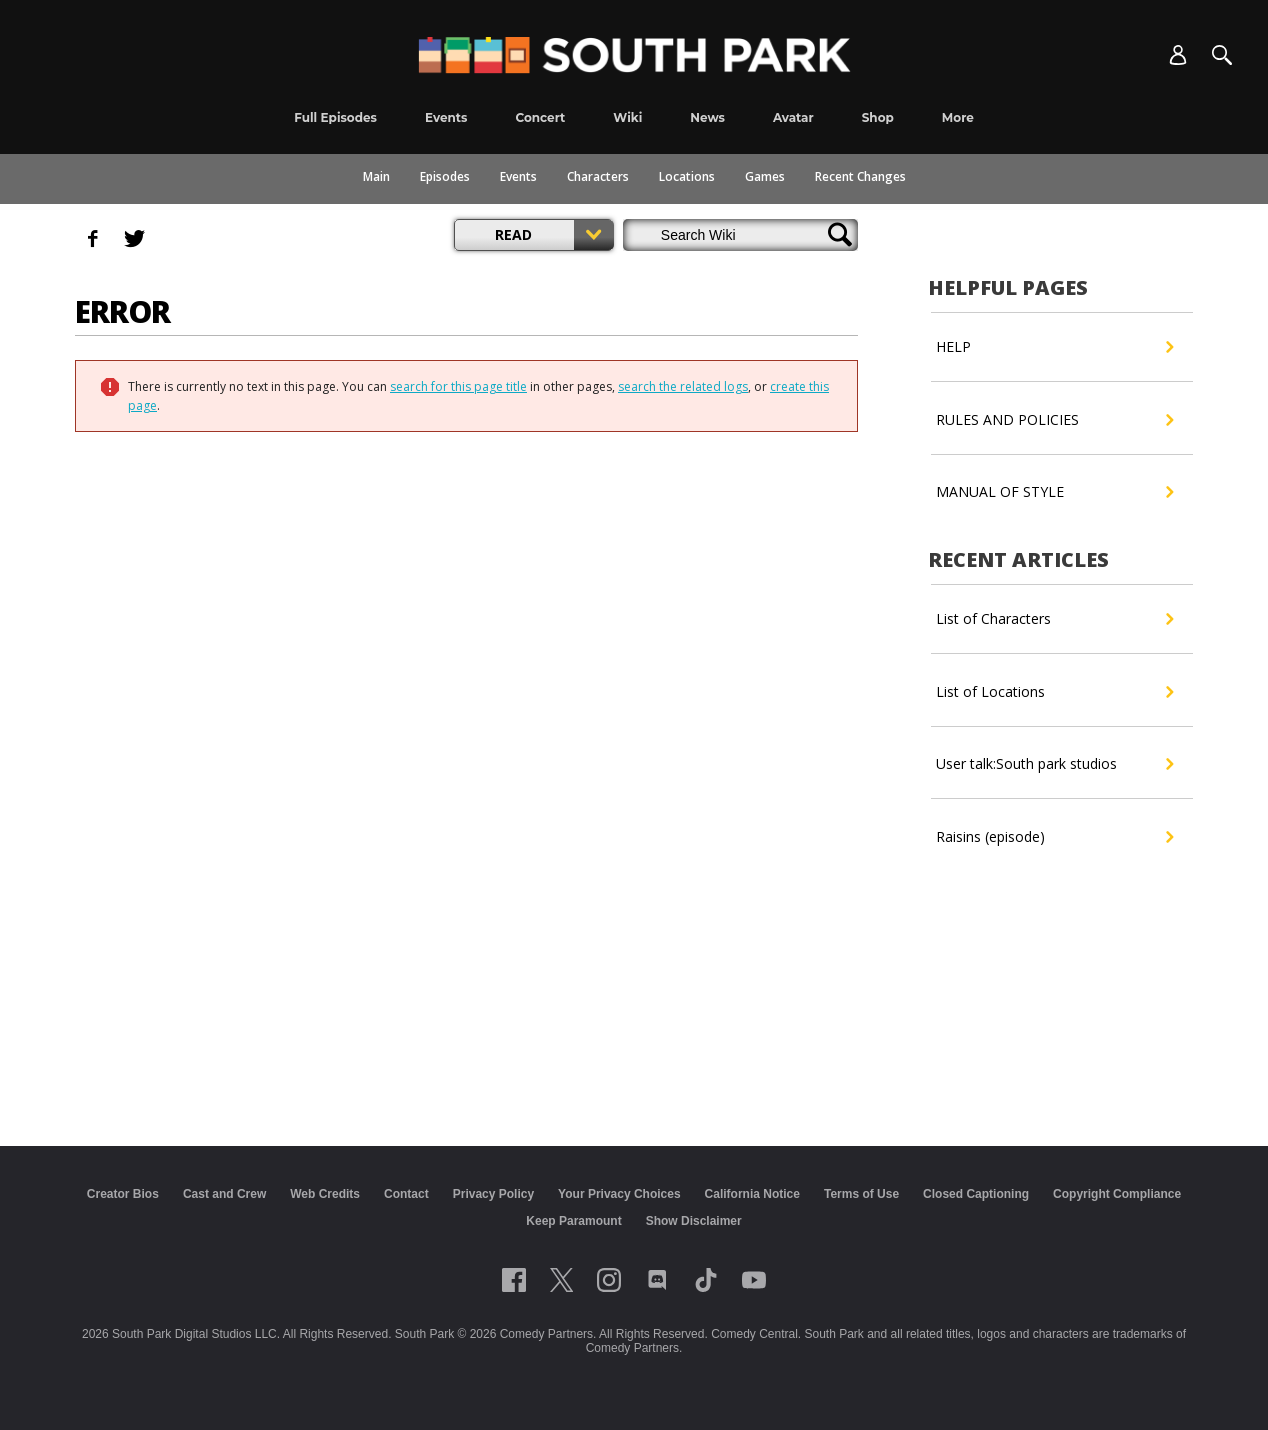 This screenshot has width=1268, height=1430. I want to click on search for this page title, so click(458, 386).